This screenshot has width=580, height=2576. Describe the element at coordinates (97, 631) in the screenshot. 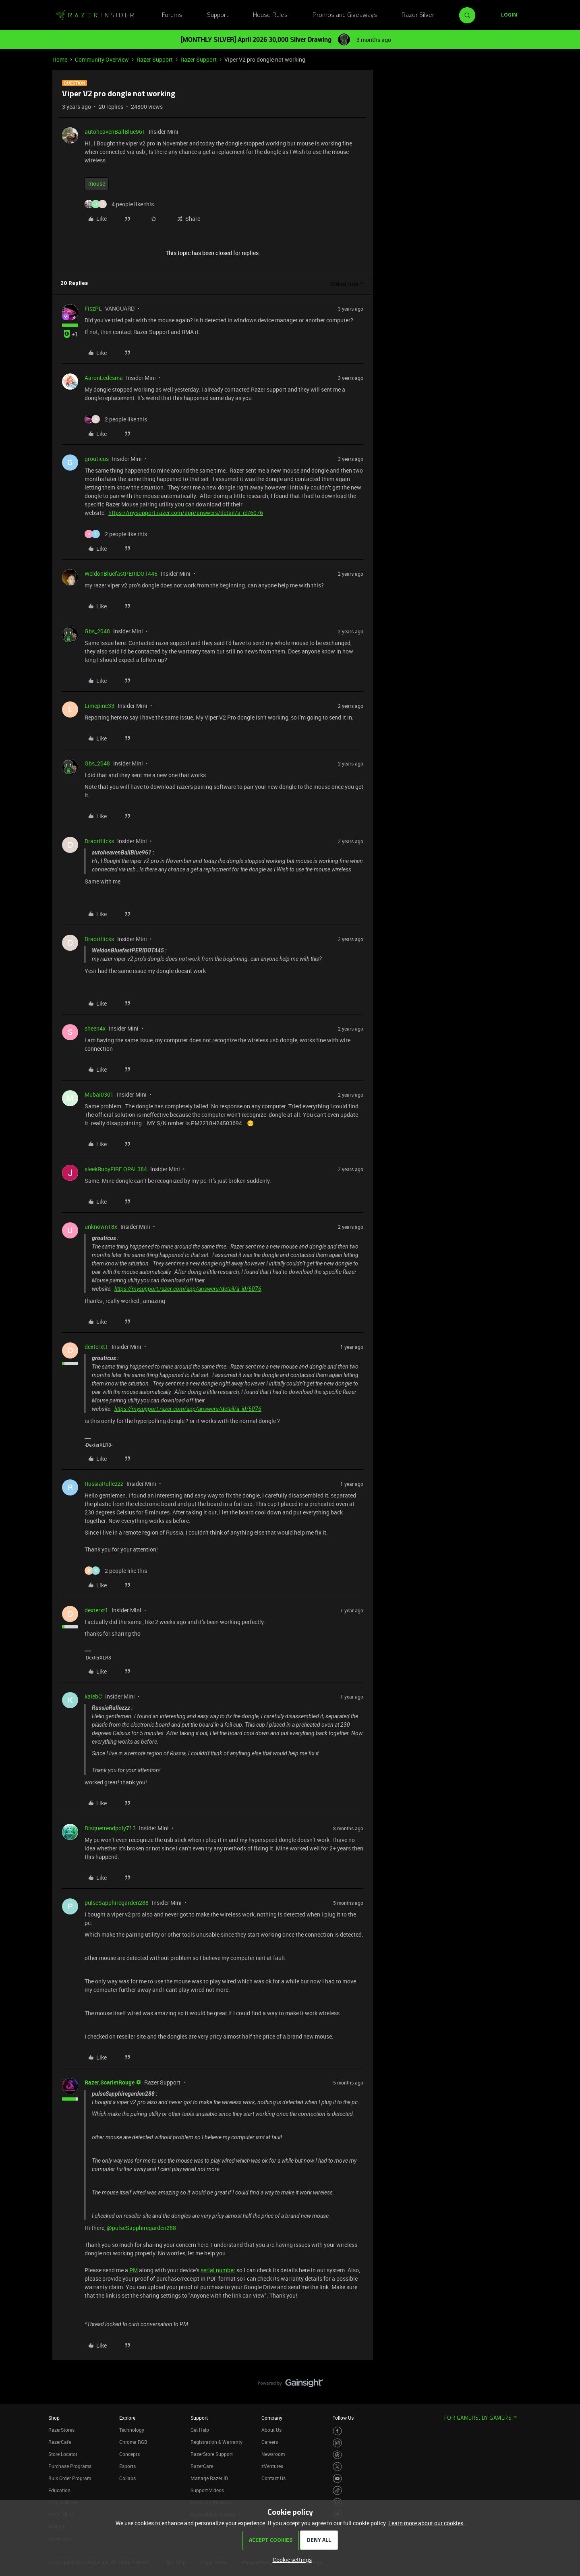

I see `Gbs_2048` at that location.